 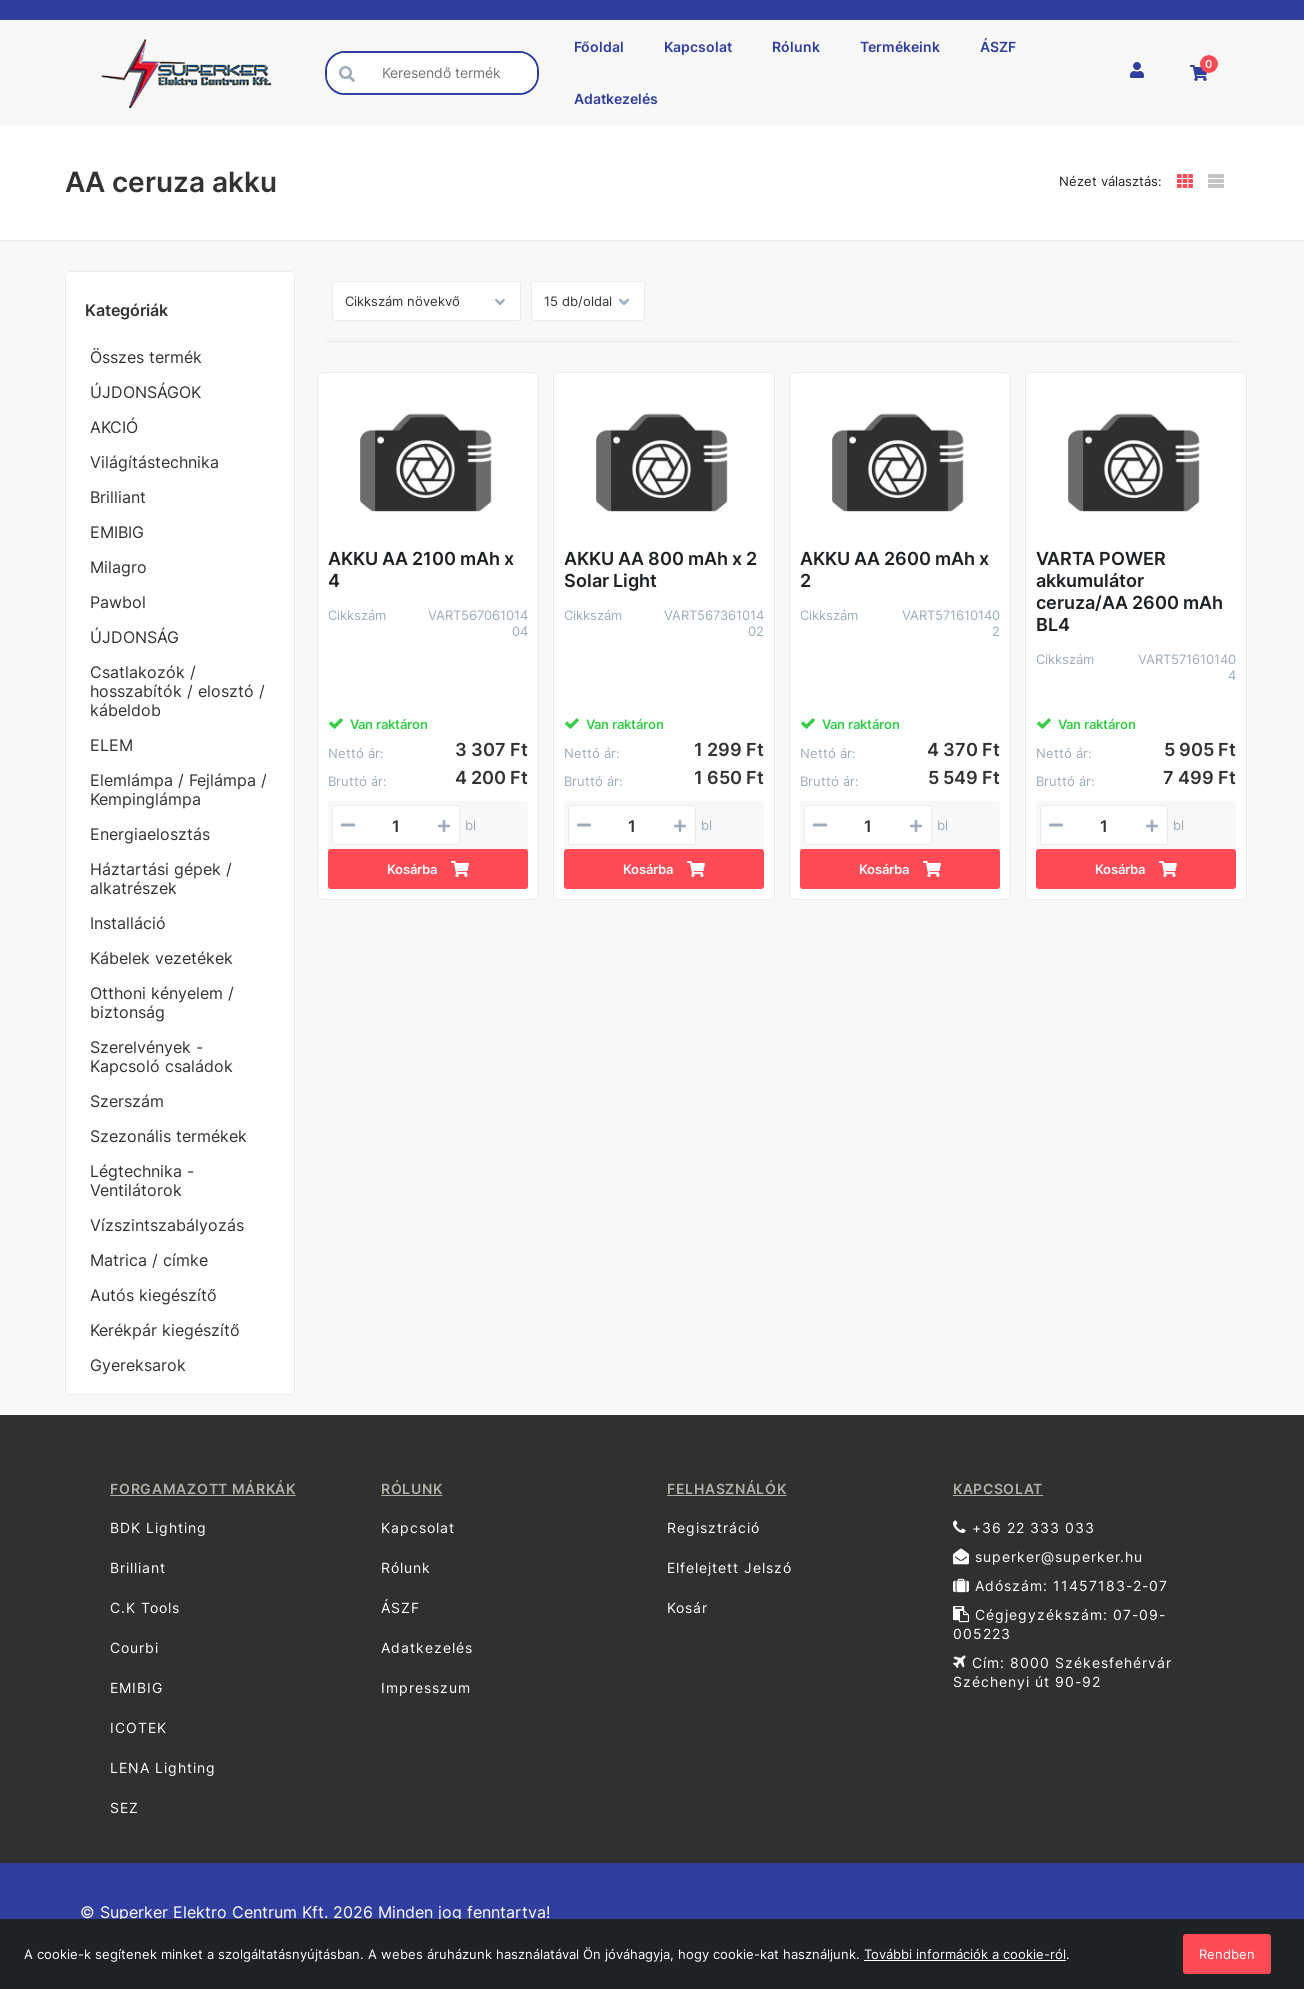 What do you see at coordinates (124, 1807) in the screenshot?
I see `SEZ` at bounding box center [124, 1807].